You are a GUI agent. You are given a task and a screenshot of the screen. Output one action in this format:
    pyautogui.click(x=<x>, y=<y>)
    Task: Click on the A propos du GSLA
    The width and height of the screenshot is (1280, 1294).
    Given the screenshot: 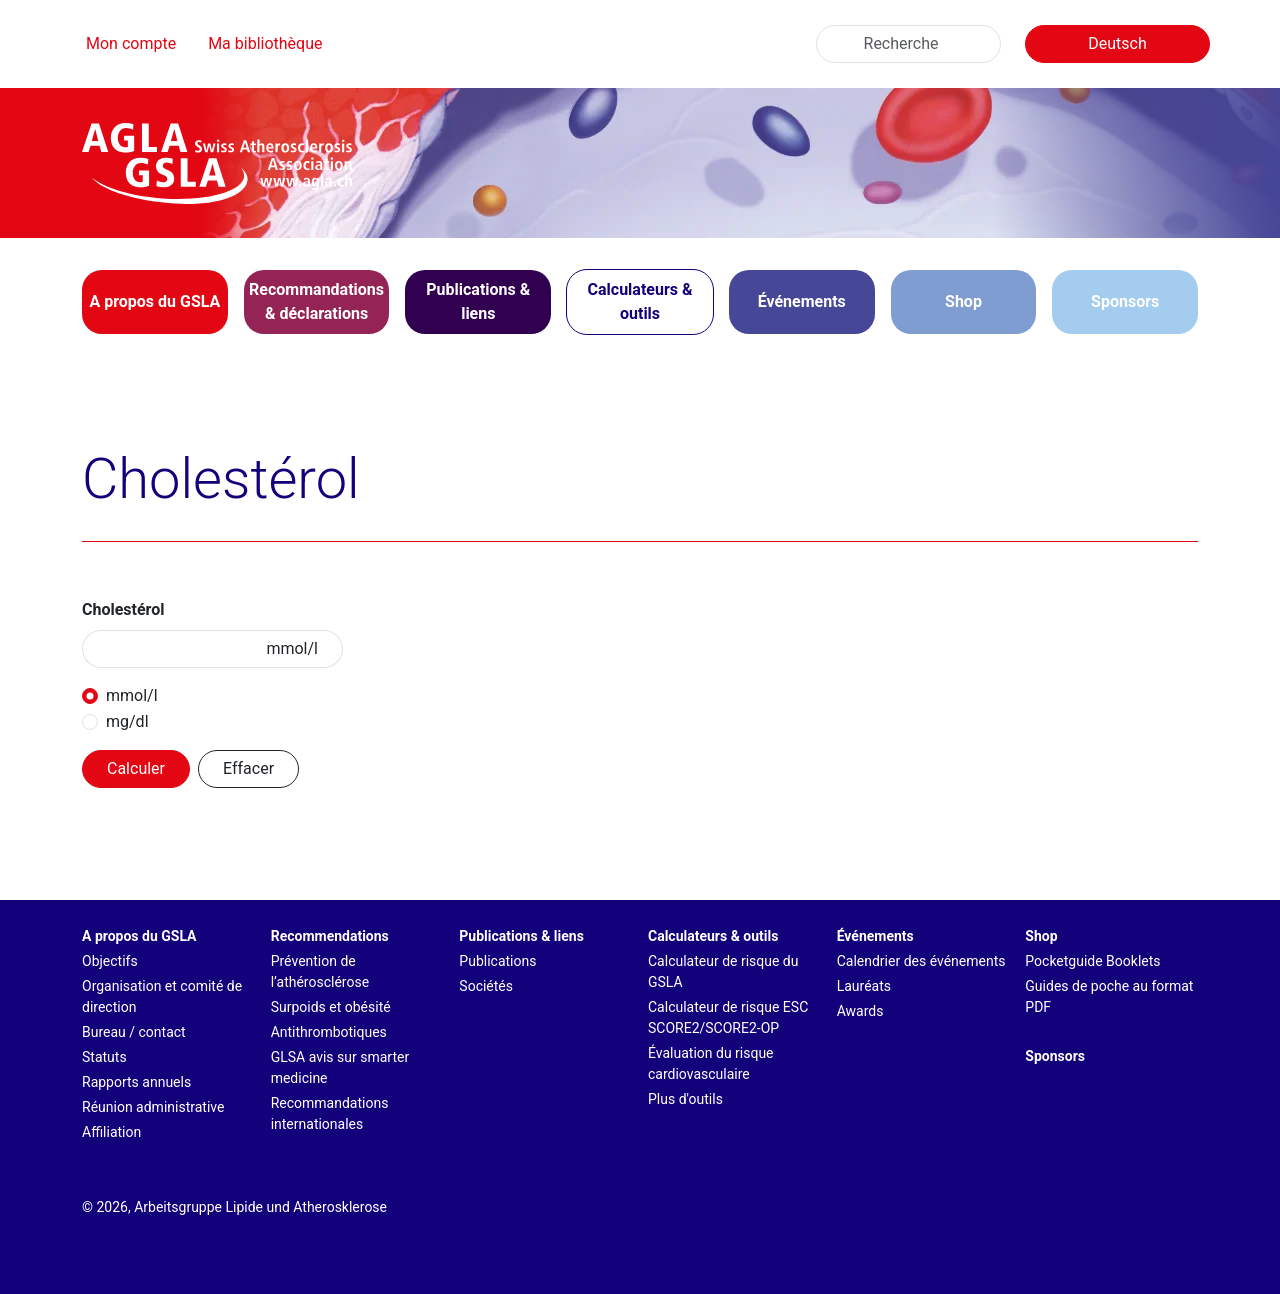 What is the action you would take?
    pyautogui.click(x=139, y=936)
    